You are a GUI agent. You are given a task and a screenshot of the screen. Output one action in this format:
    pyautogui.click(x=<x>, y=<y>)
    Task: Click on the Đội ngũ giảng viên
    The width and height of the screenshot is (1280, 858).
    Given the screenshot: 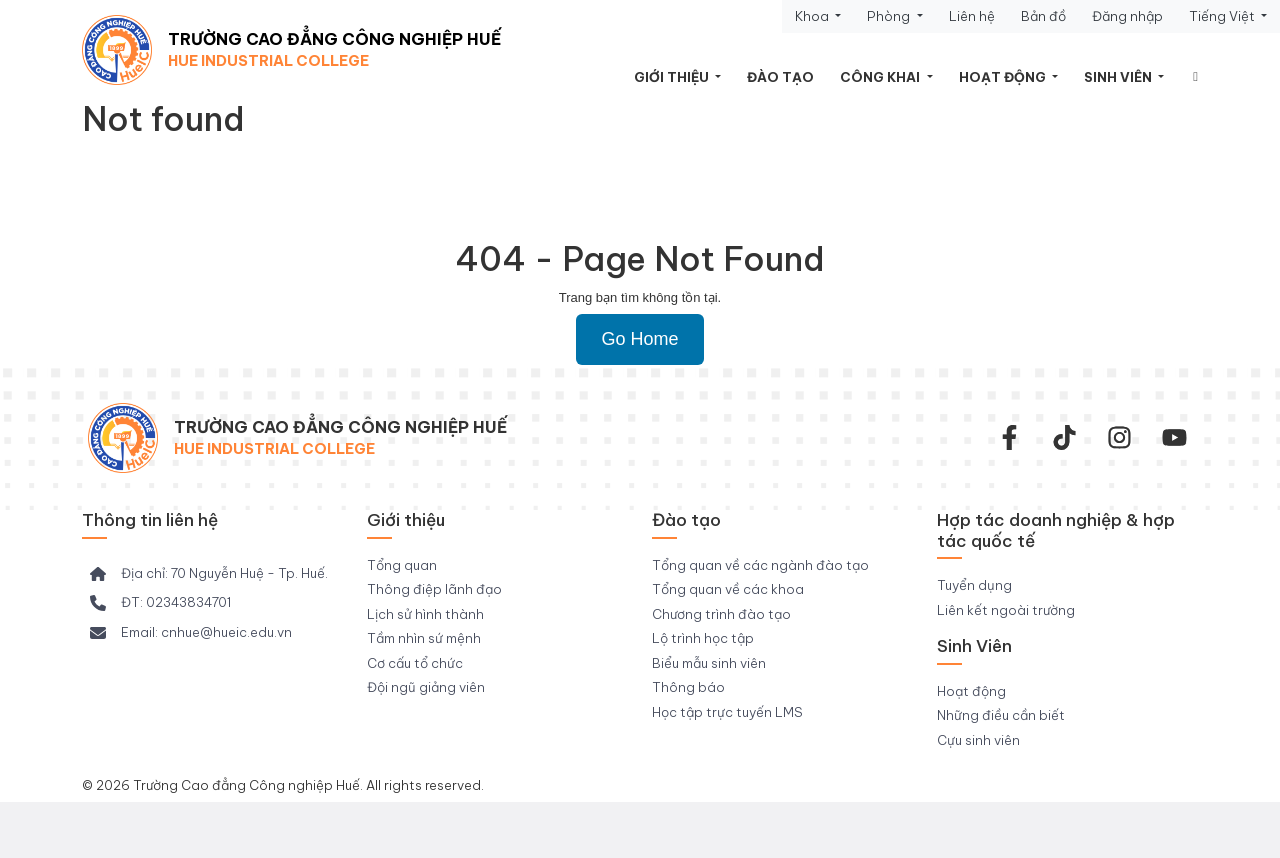 What is the action you would take?
    pyautogui.click(x=426, y=687)
    